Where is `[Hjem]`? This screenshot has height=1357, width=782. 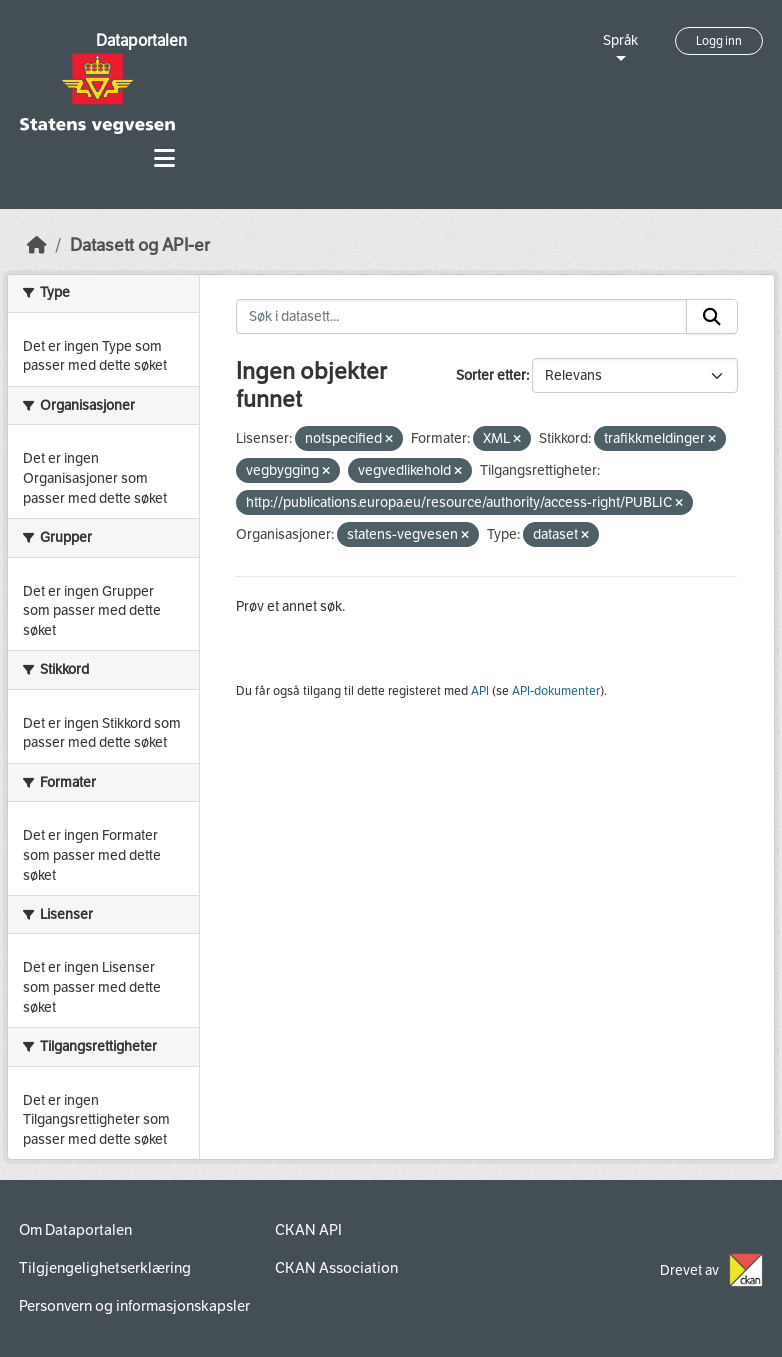
[Hjem] is located at coordinates (37, 245).